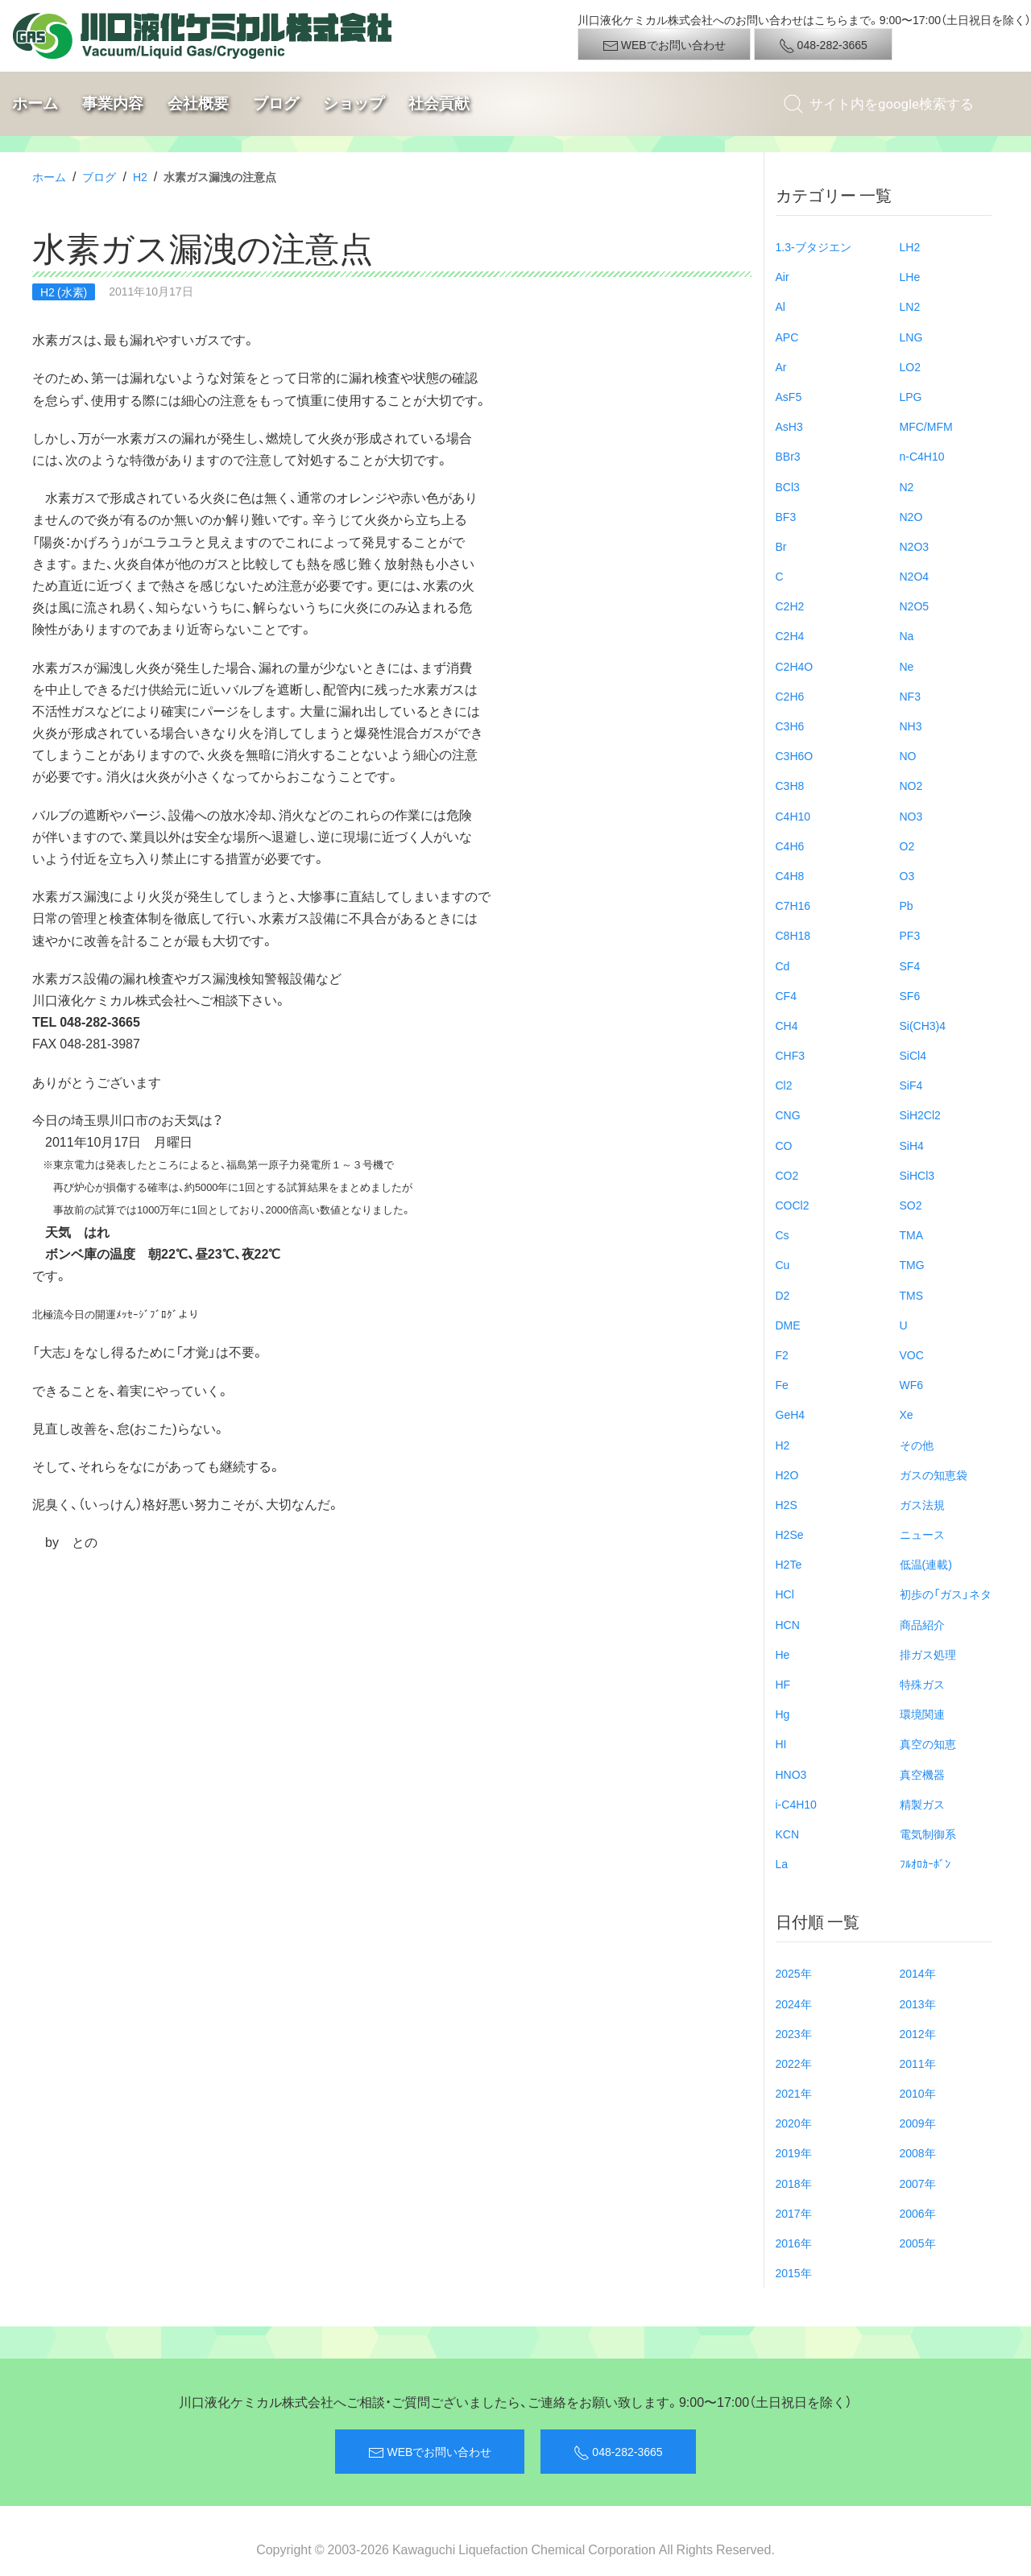 This screenshot has height=2576, width=1031. What do you see at coordinates (922, 1804) in the screenshot?
I see `精製ガス` at bounding box center [922, 1804].